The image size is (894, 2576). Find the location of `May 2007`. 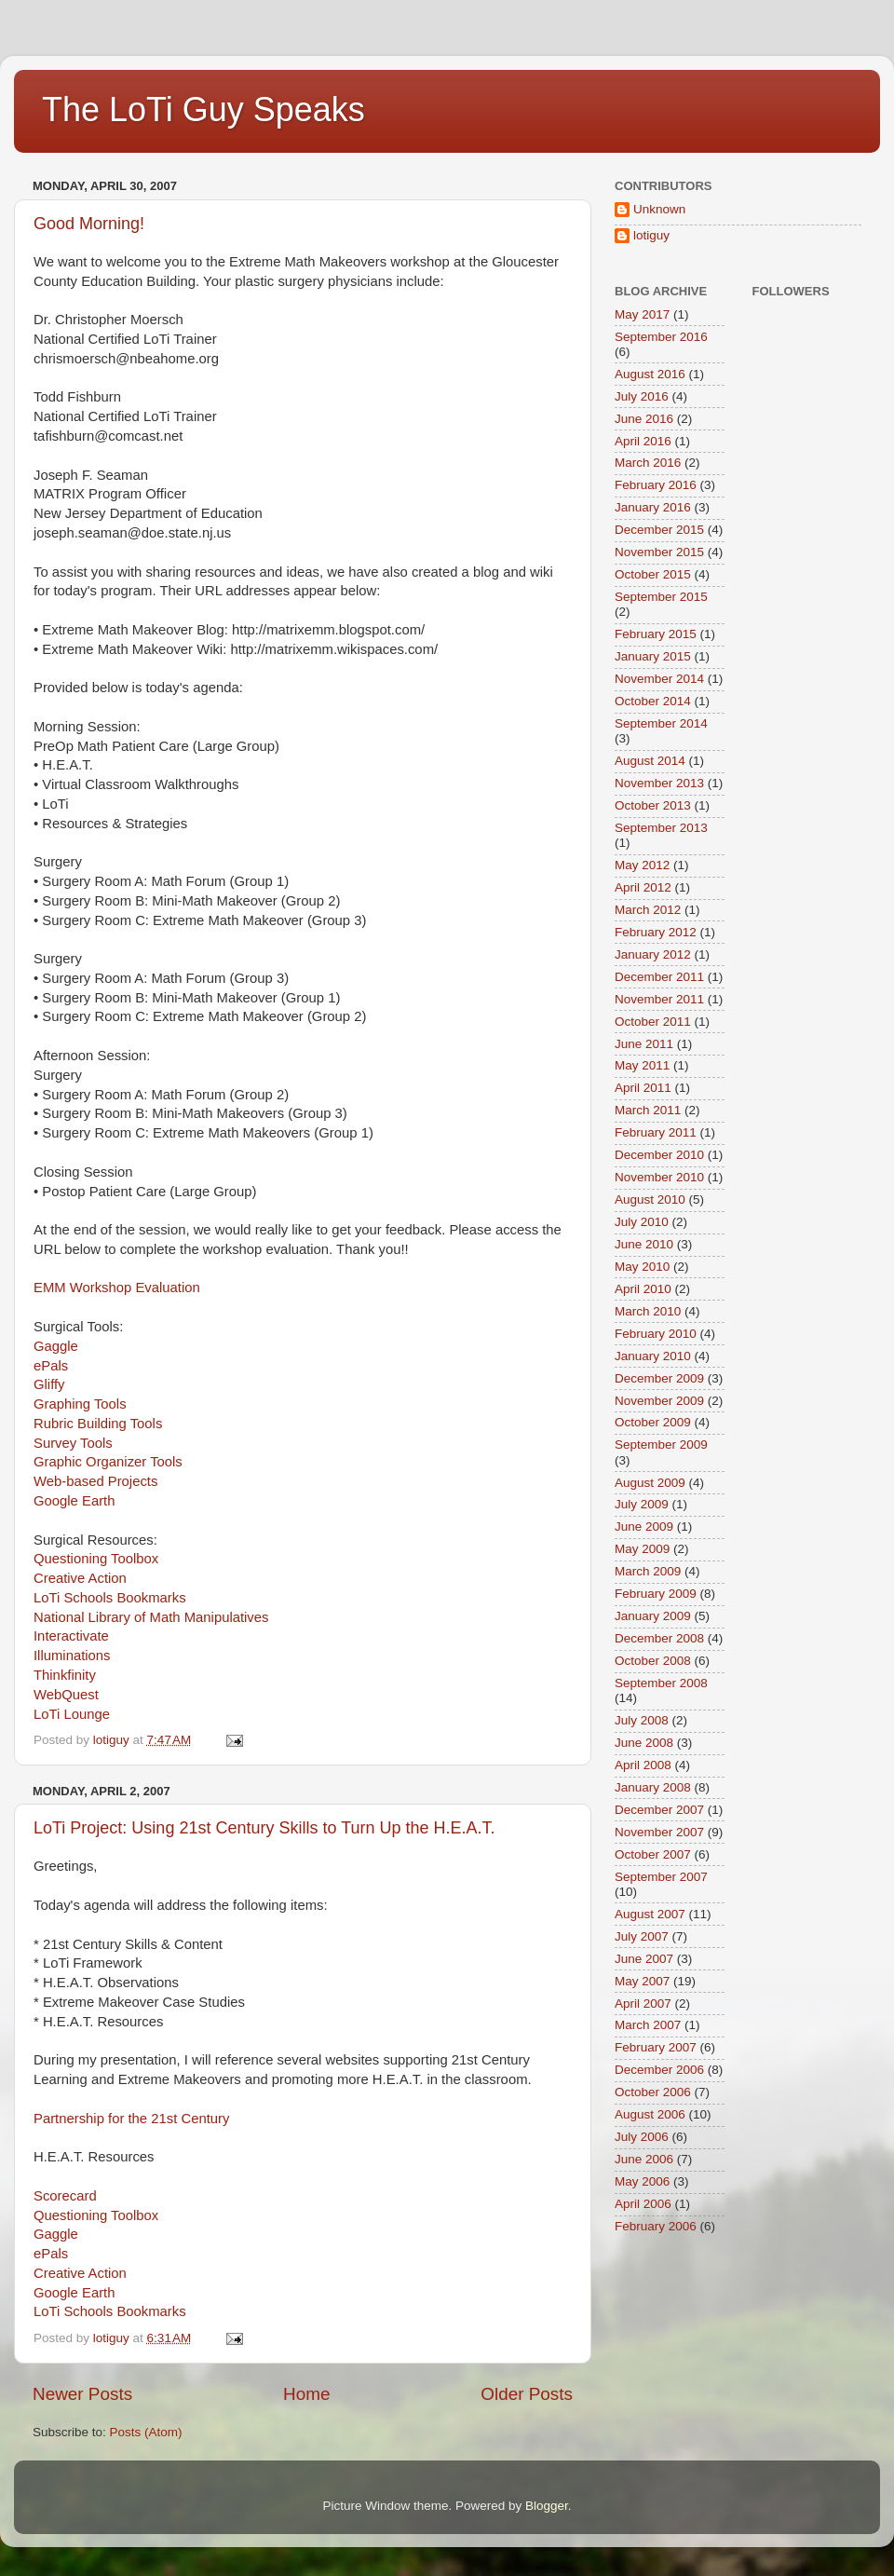

May 2007 is located at coordinates (642, 1981).